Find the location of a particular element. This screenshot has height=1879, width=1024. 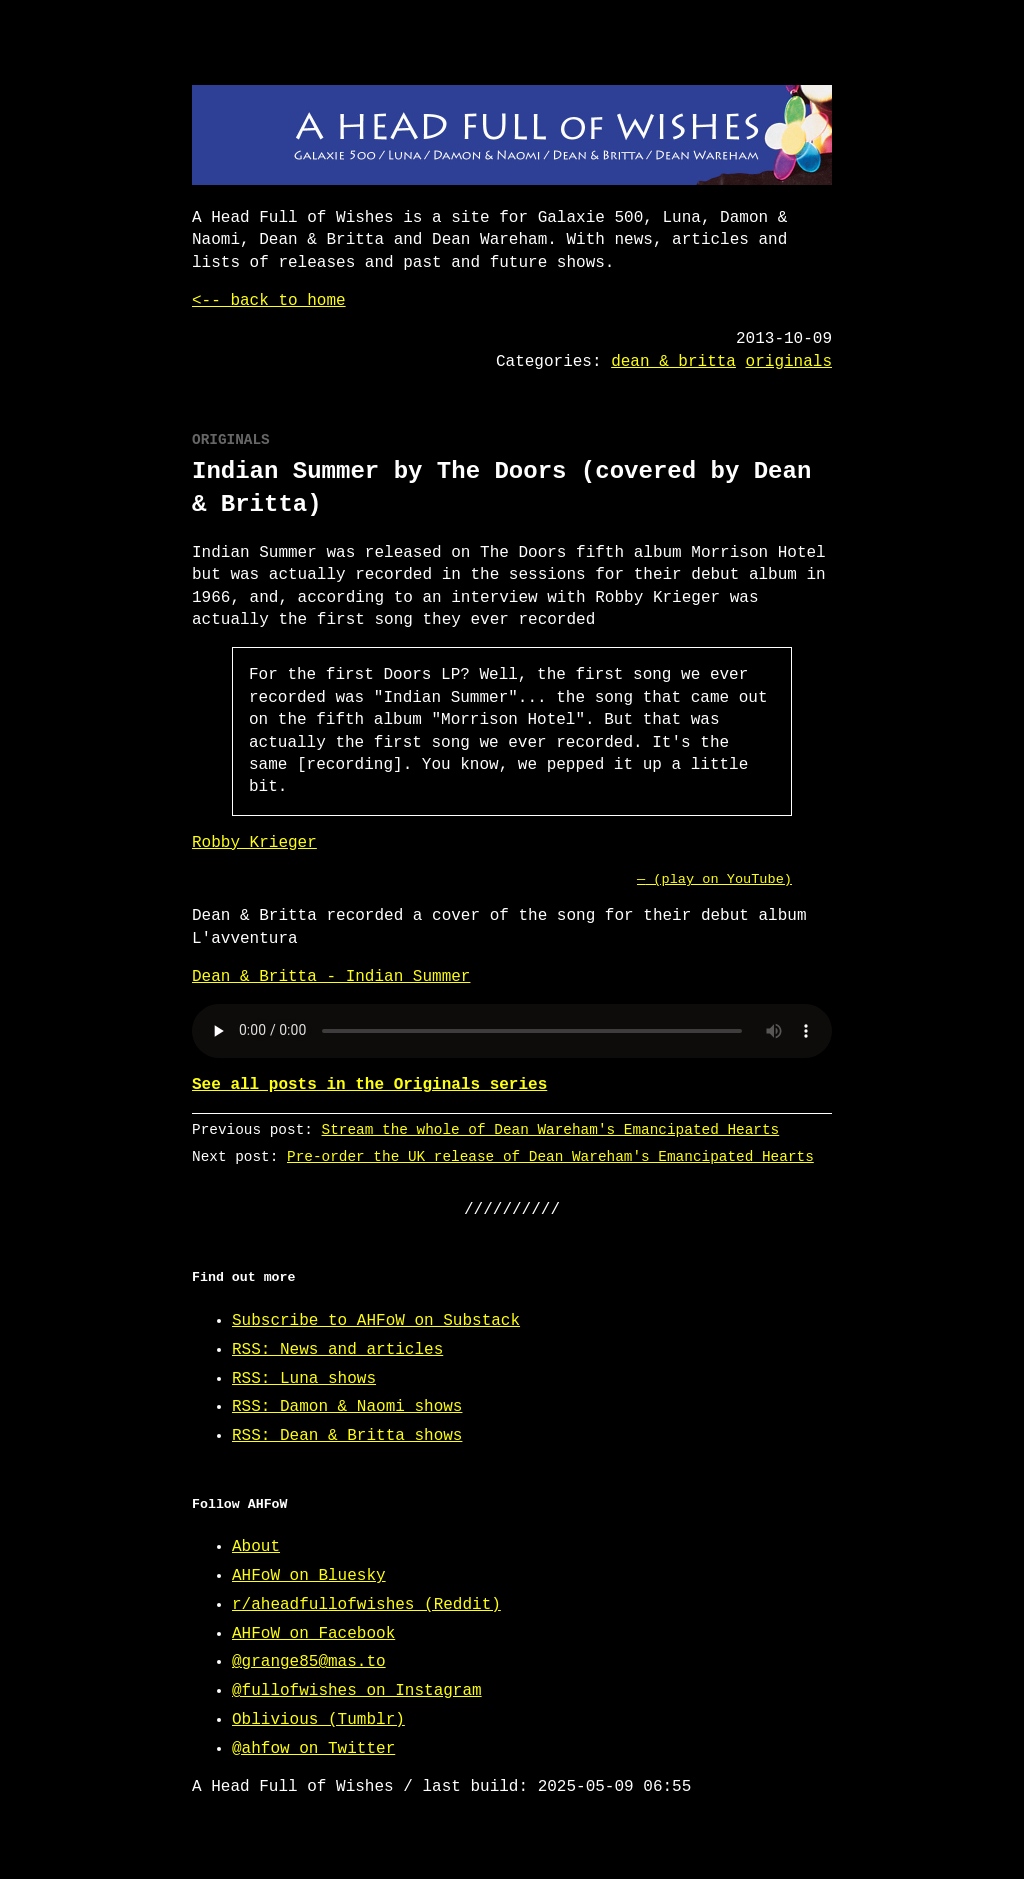

<-- back to home is located at coordinates (269, 301).